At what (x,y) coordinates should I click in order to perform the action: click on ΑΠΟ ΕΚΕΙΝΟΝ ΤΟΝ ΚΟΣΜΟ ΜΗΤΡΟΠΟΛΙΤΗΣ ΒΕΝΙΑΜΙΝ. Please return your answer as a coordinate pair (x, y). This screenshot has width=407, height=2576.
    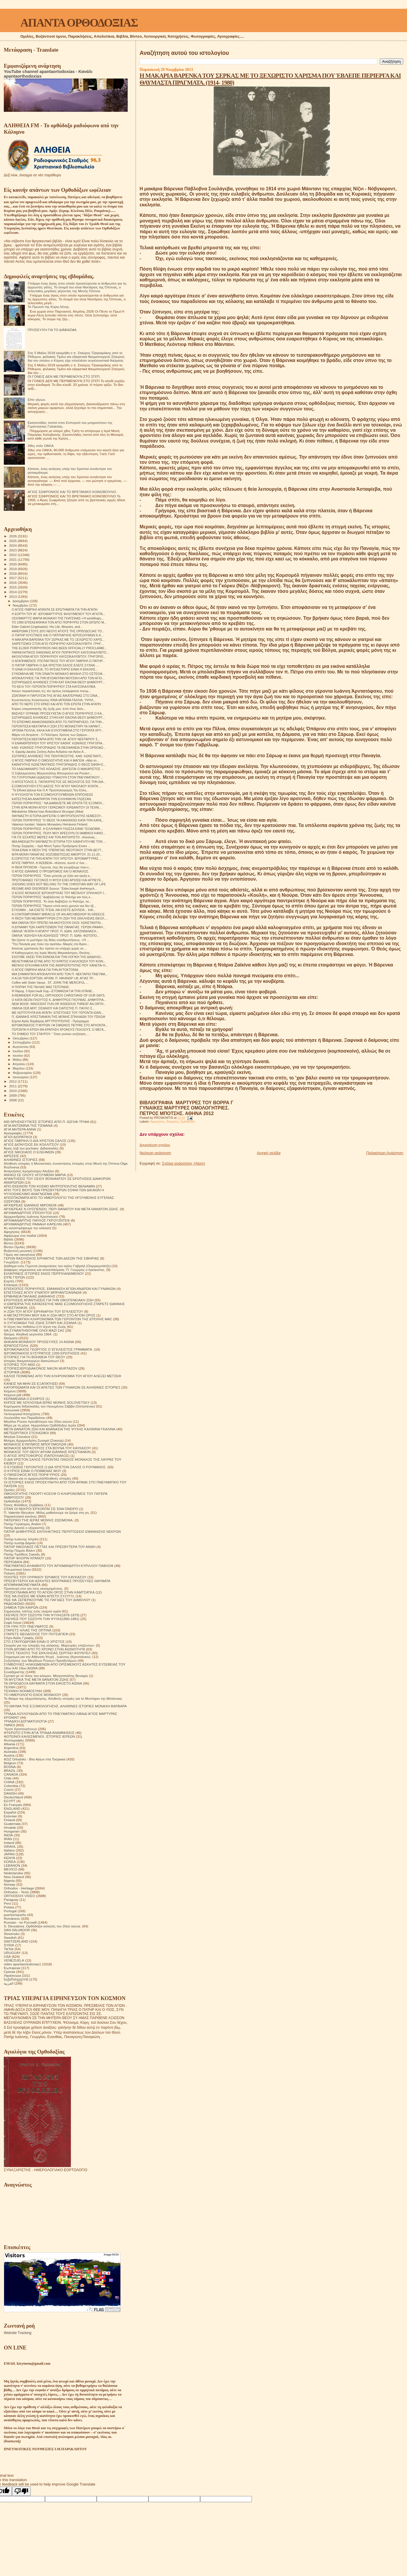
    Looking at the image, I should click on (49, 1186).